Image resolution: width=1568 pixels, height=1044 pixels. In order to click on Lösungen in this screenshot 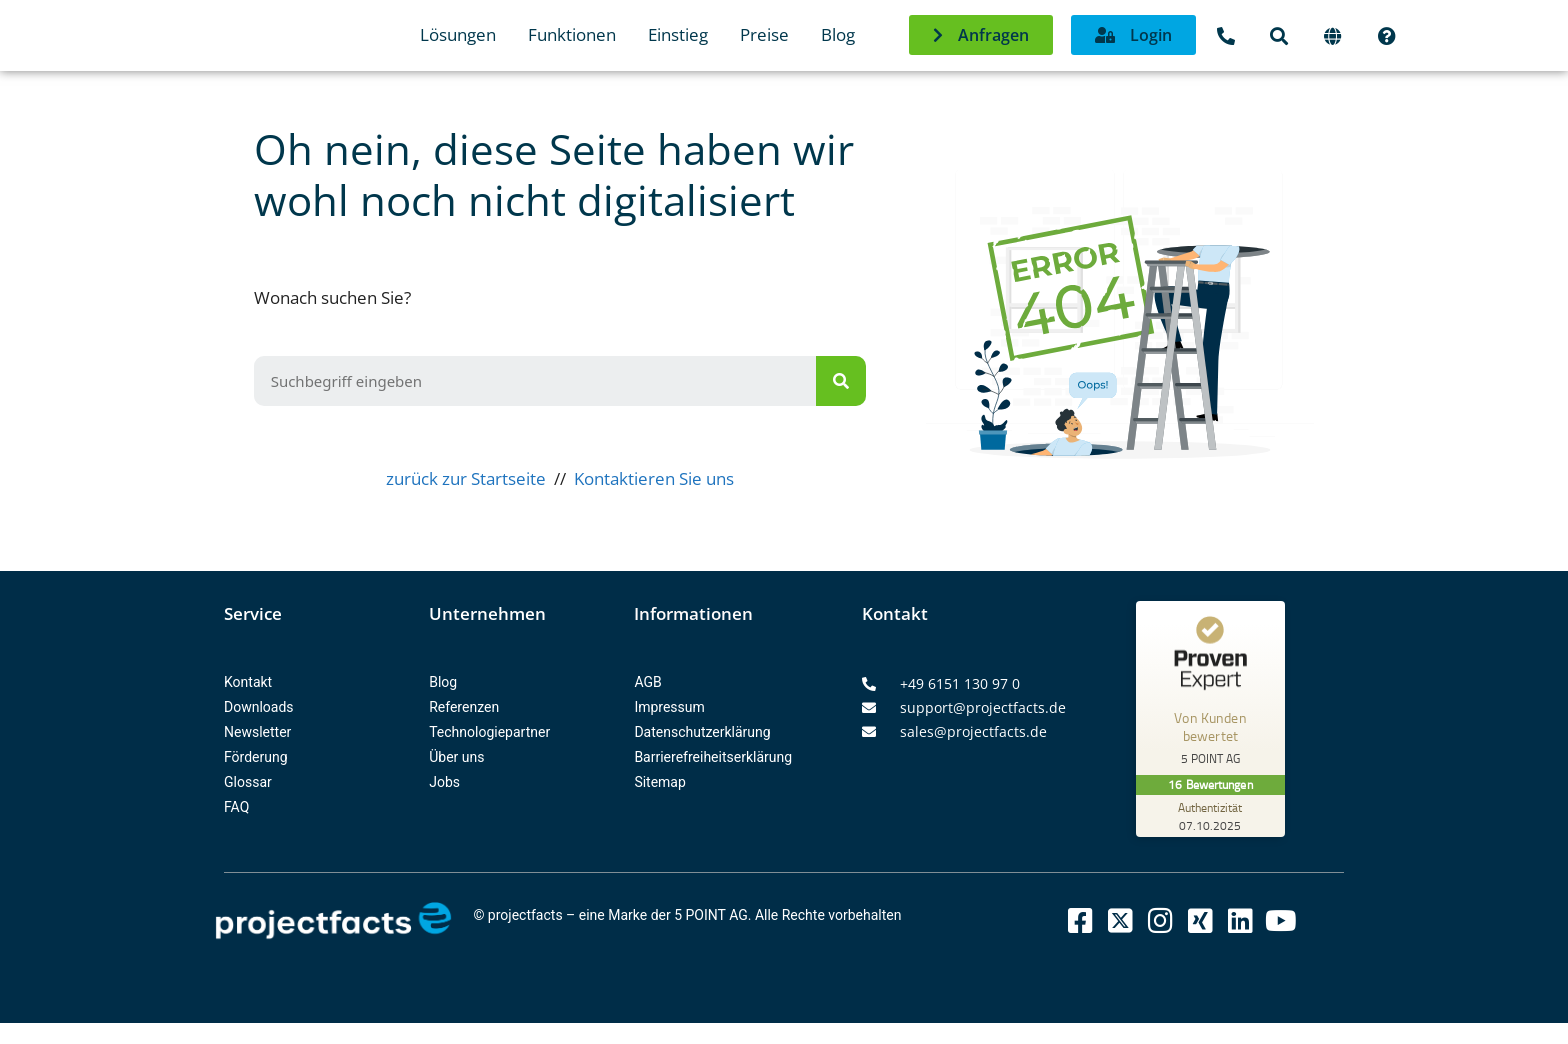, I will do `click(458, 34)`.